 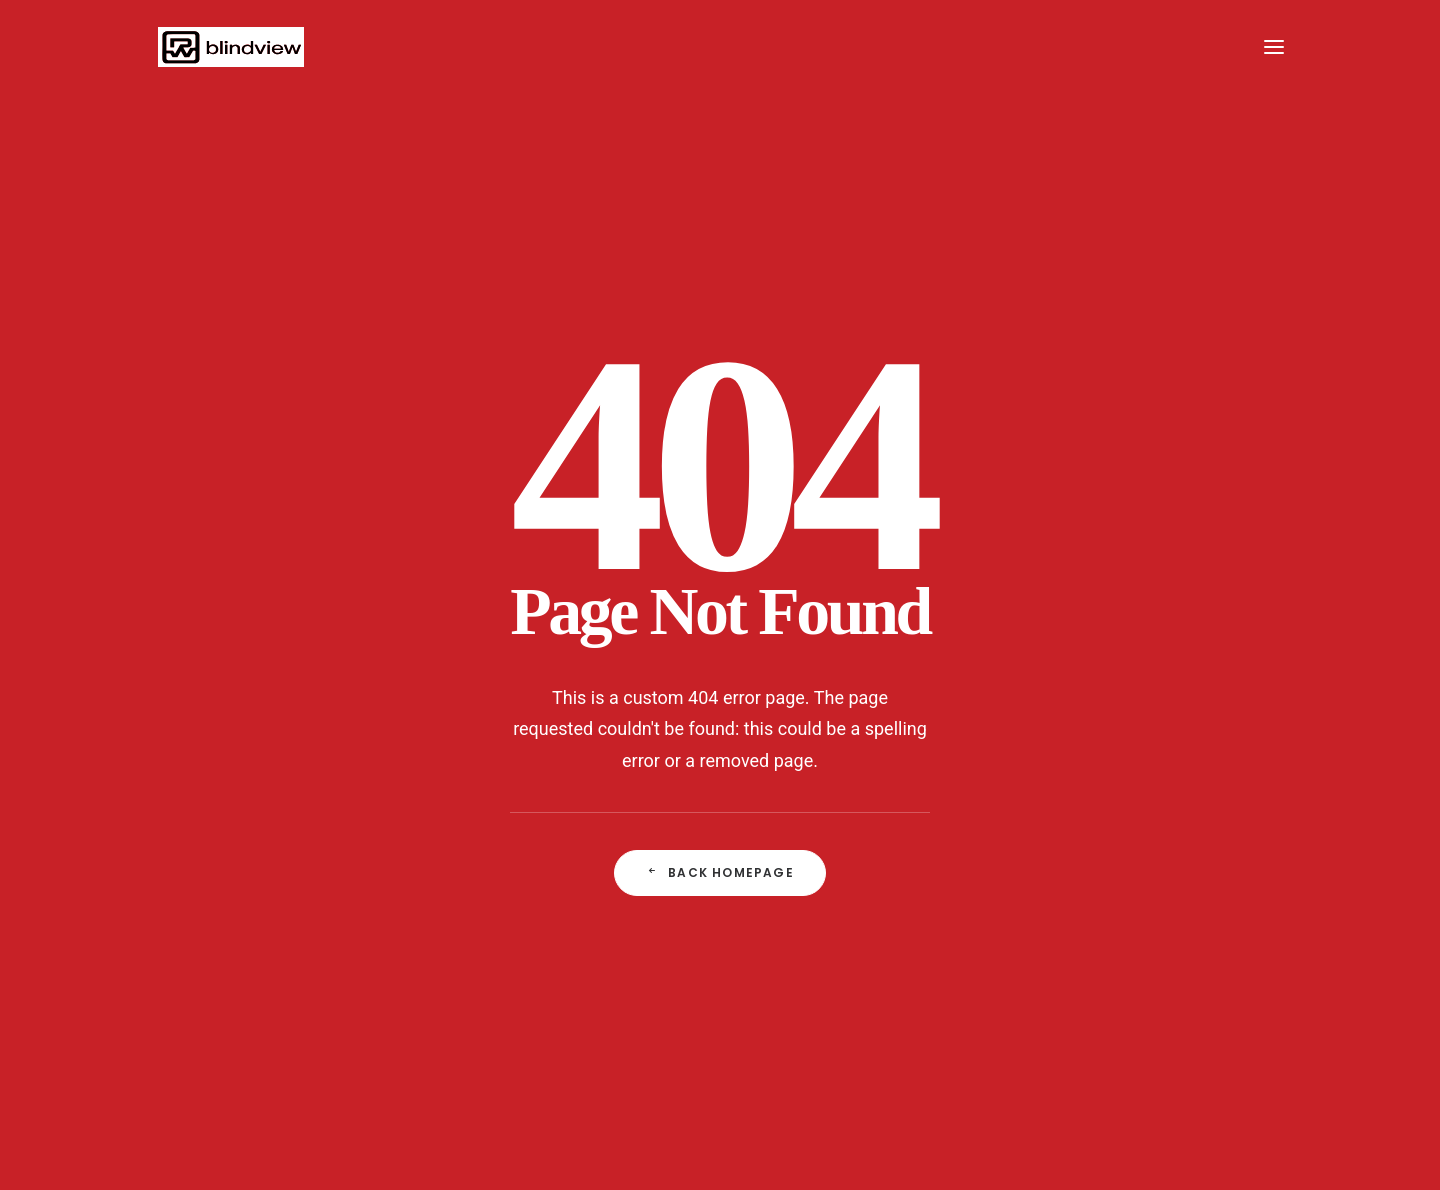 What do you see at coordinates (982, 1069) in the screenshot?
I see `visit: www.patrickwerner.com | PATRICK WERNER PHOTODESIGN` at bounding box center [982, 1069].